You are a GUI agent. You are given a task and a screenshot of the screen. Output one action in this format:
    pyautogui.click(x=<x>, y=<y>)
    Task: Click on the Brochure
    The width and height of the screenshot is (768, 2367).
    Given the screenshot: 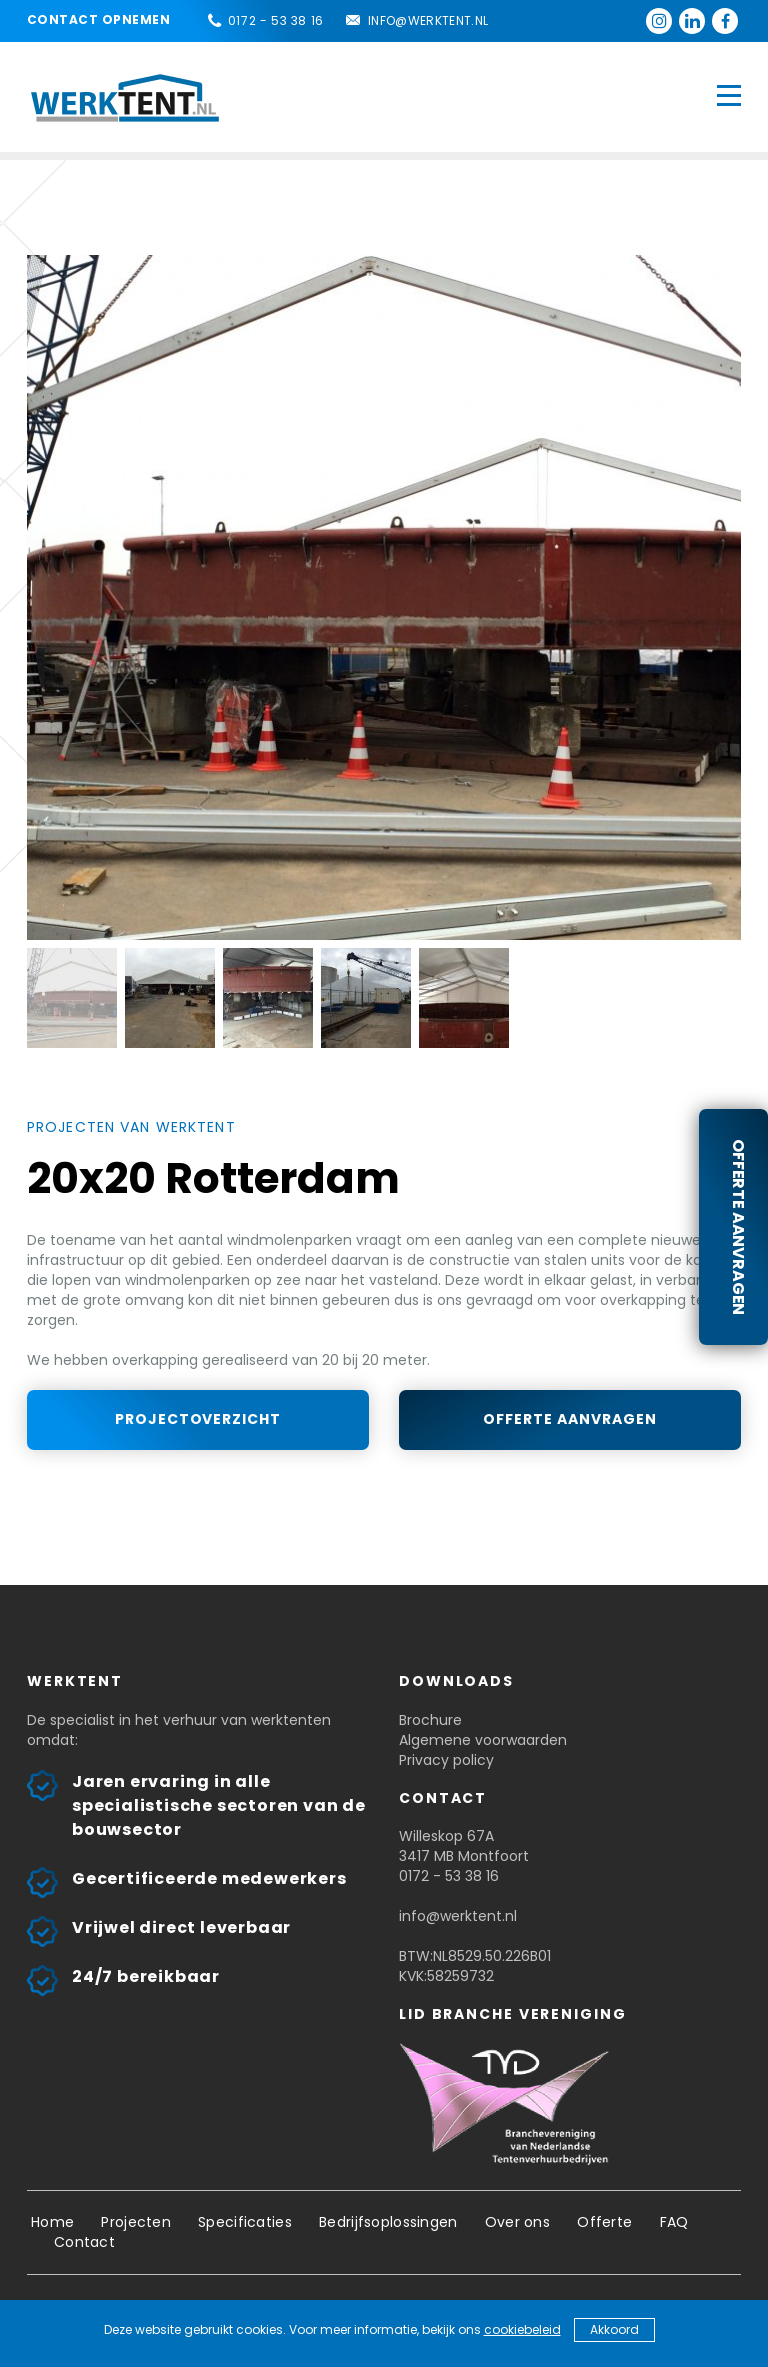 What is the action you would take?
    pyautogui.click(x=430, y=1720)
    